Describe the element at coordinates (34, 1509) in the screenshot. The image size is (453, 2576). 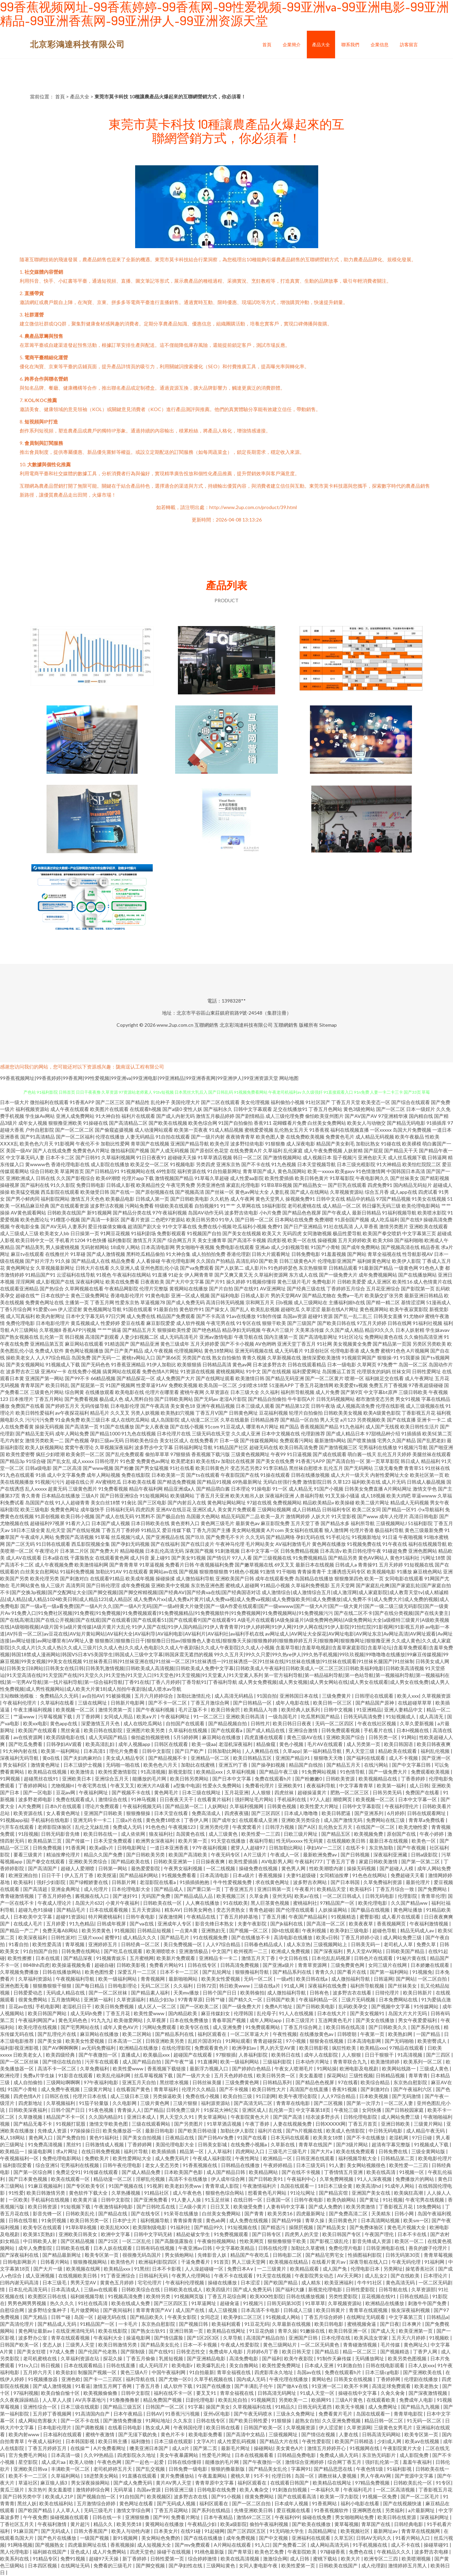
I see `欧美三级电影` at that location.